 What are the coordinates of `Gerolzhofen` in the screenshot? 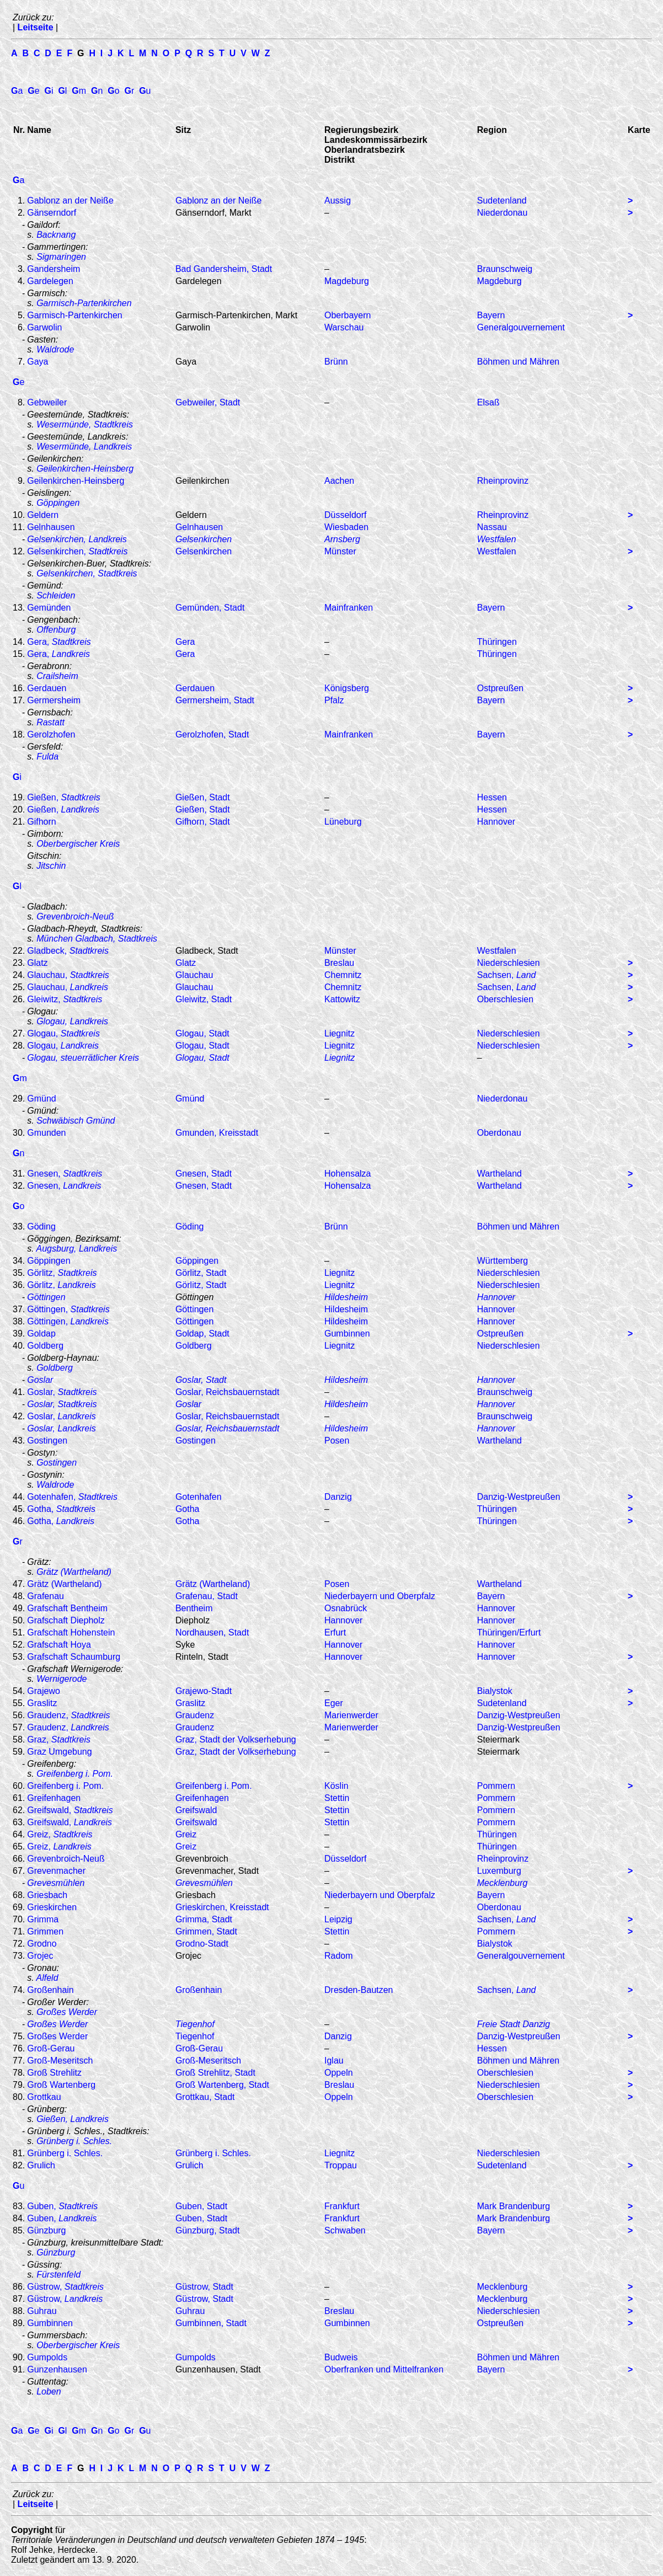 It's located at (51, 734).